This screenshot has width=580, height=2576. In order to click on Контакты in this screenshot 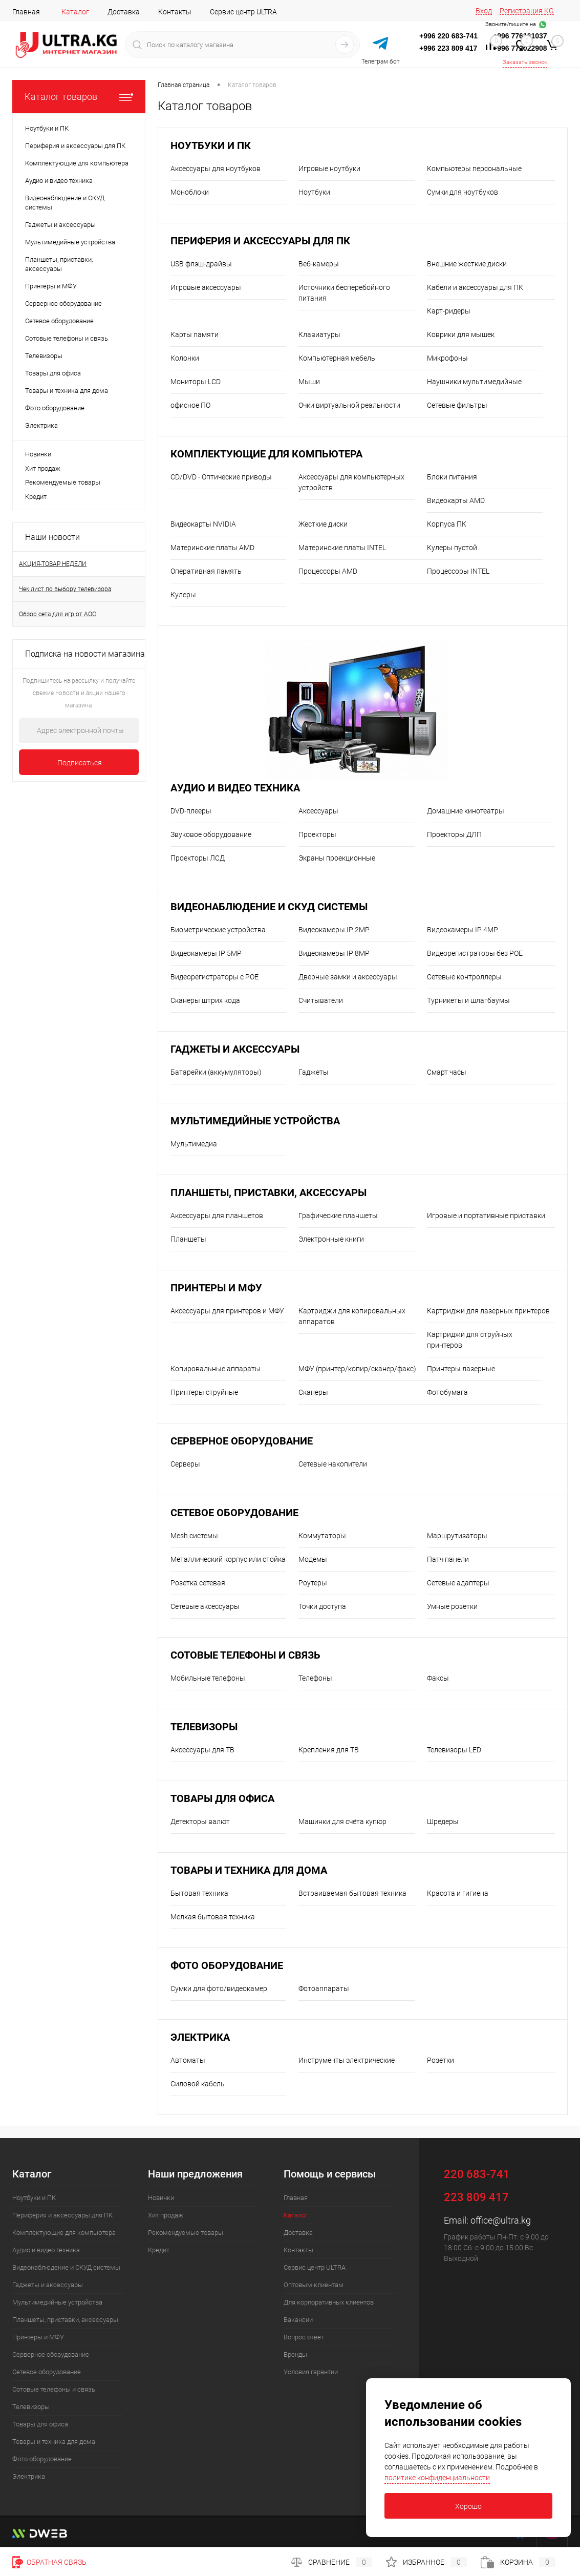, I will do `click(174, 12)`.